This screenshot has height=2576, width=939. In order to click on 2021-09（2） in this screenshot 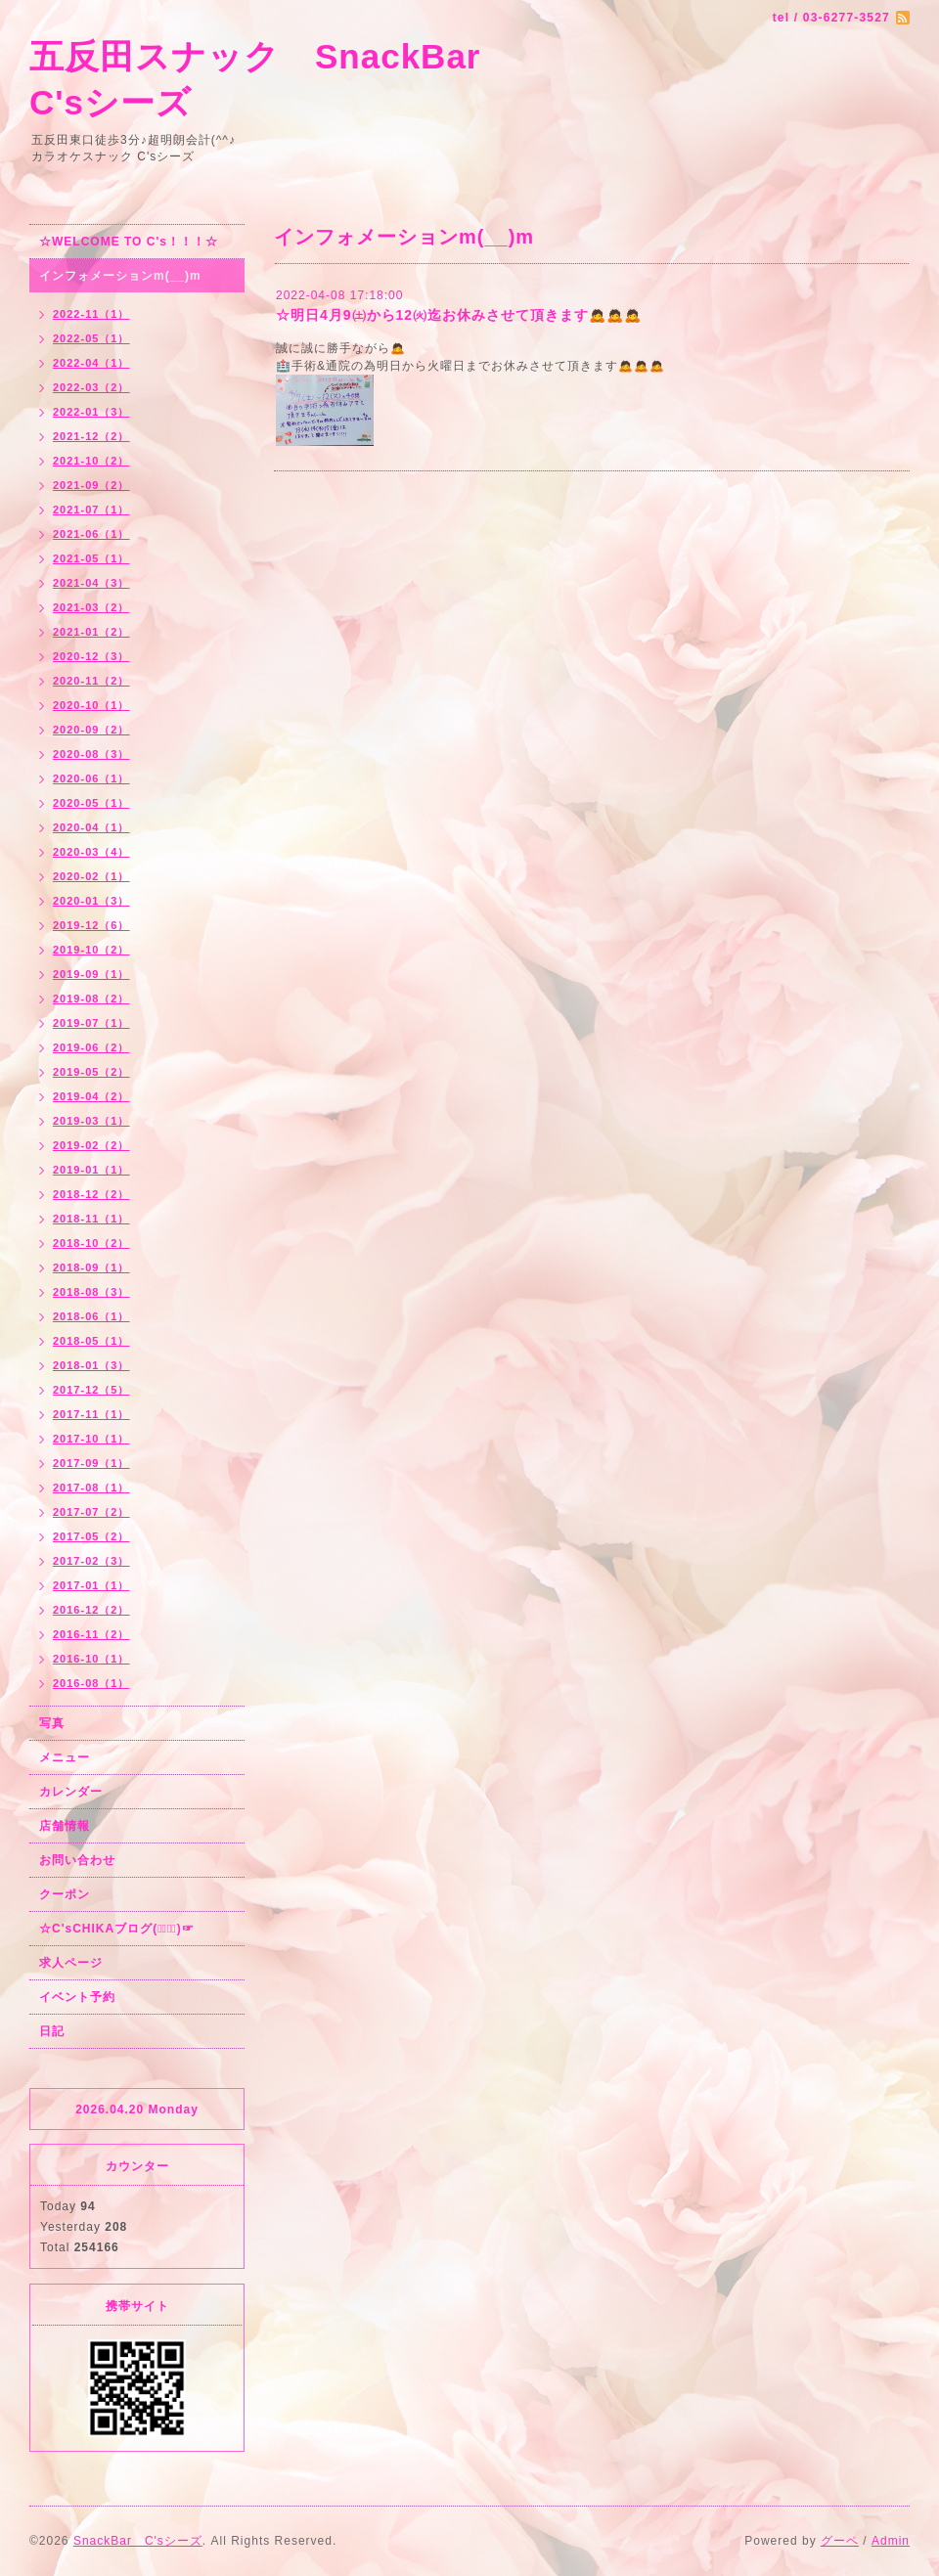, I will do `click(91, 485)`.